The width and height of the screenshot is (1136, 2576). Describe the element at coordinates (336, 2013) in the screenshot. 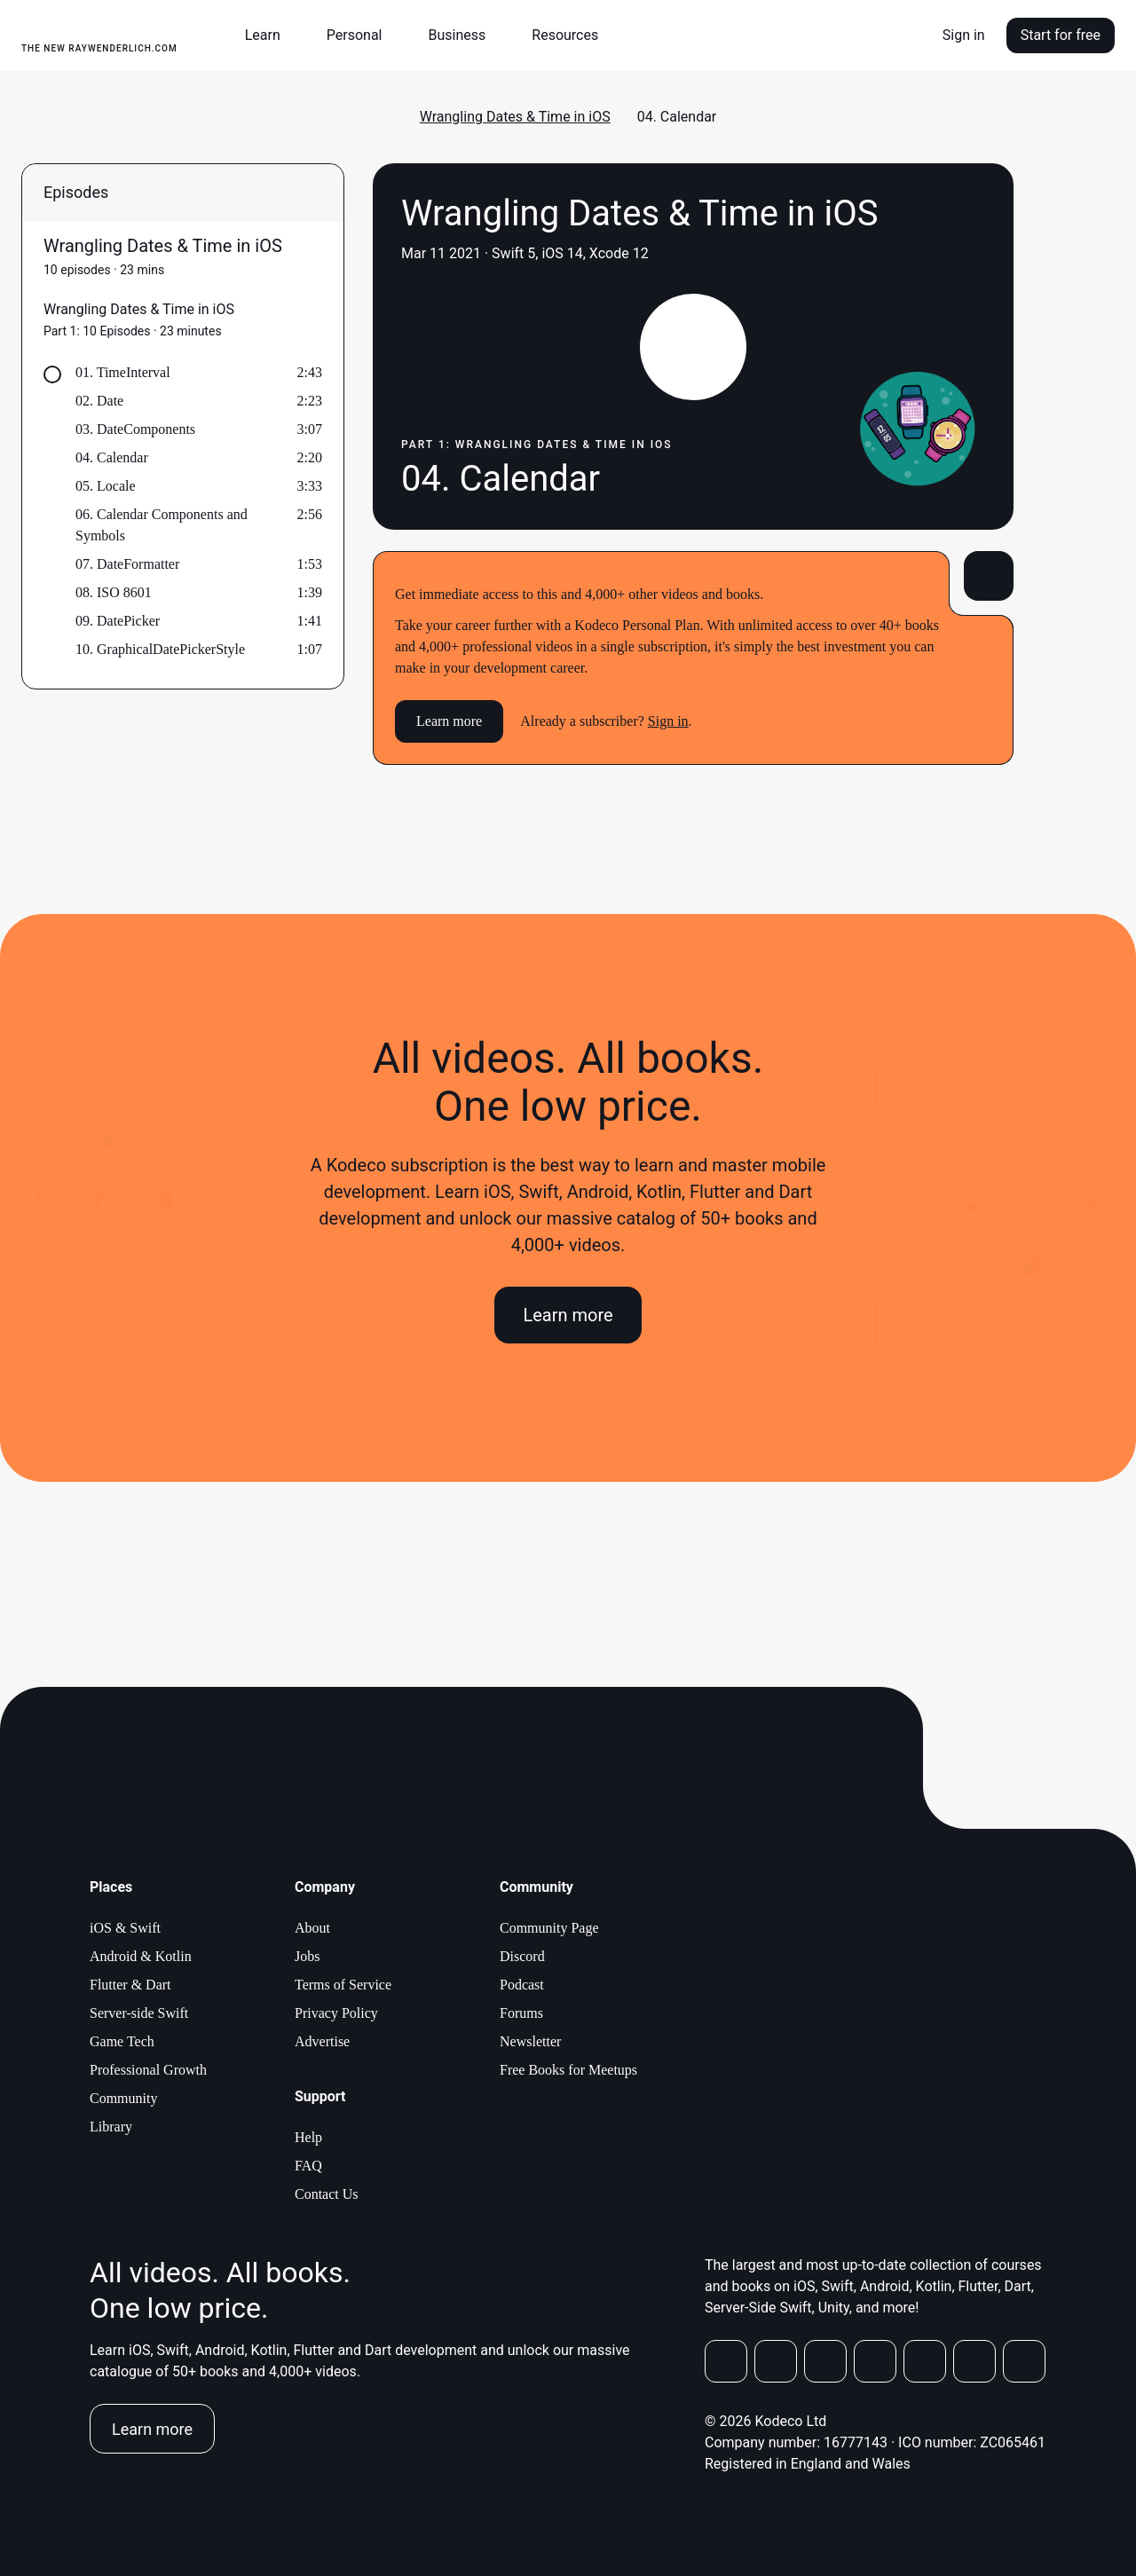

I see `Privacy Policy` at that location.